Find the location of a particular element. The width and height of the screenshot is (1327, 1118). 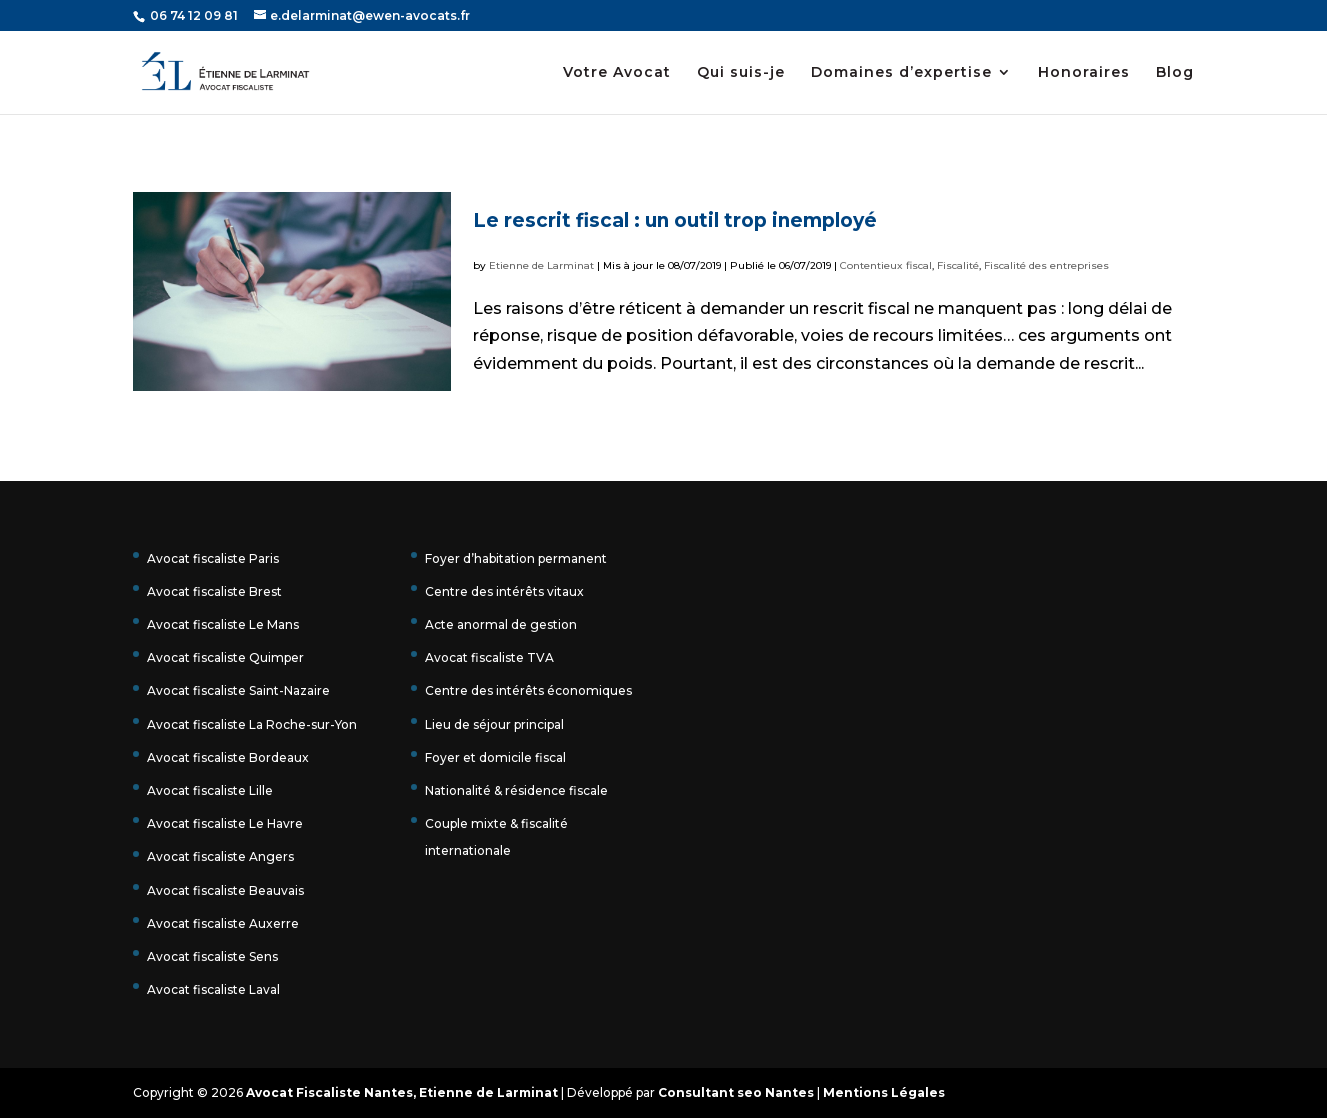

Qui suis-je is located at coordinates (741, 73).